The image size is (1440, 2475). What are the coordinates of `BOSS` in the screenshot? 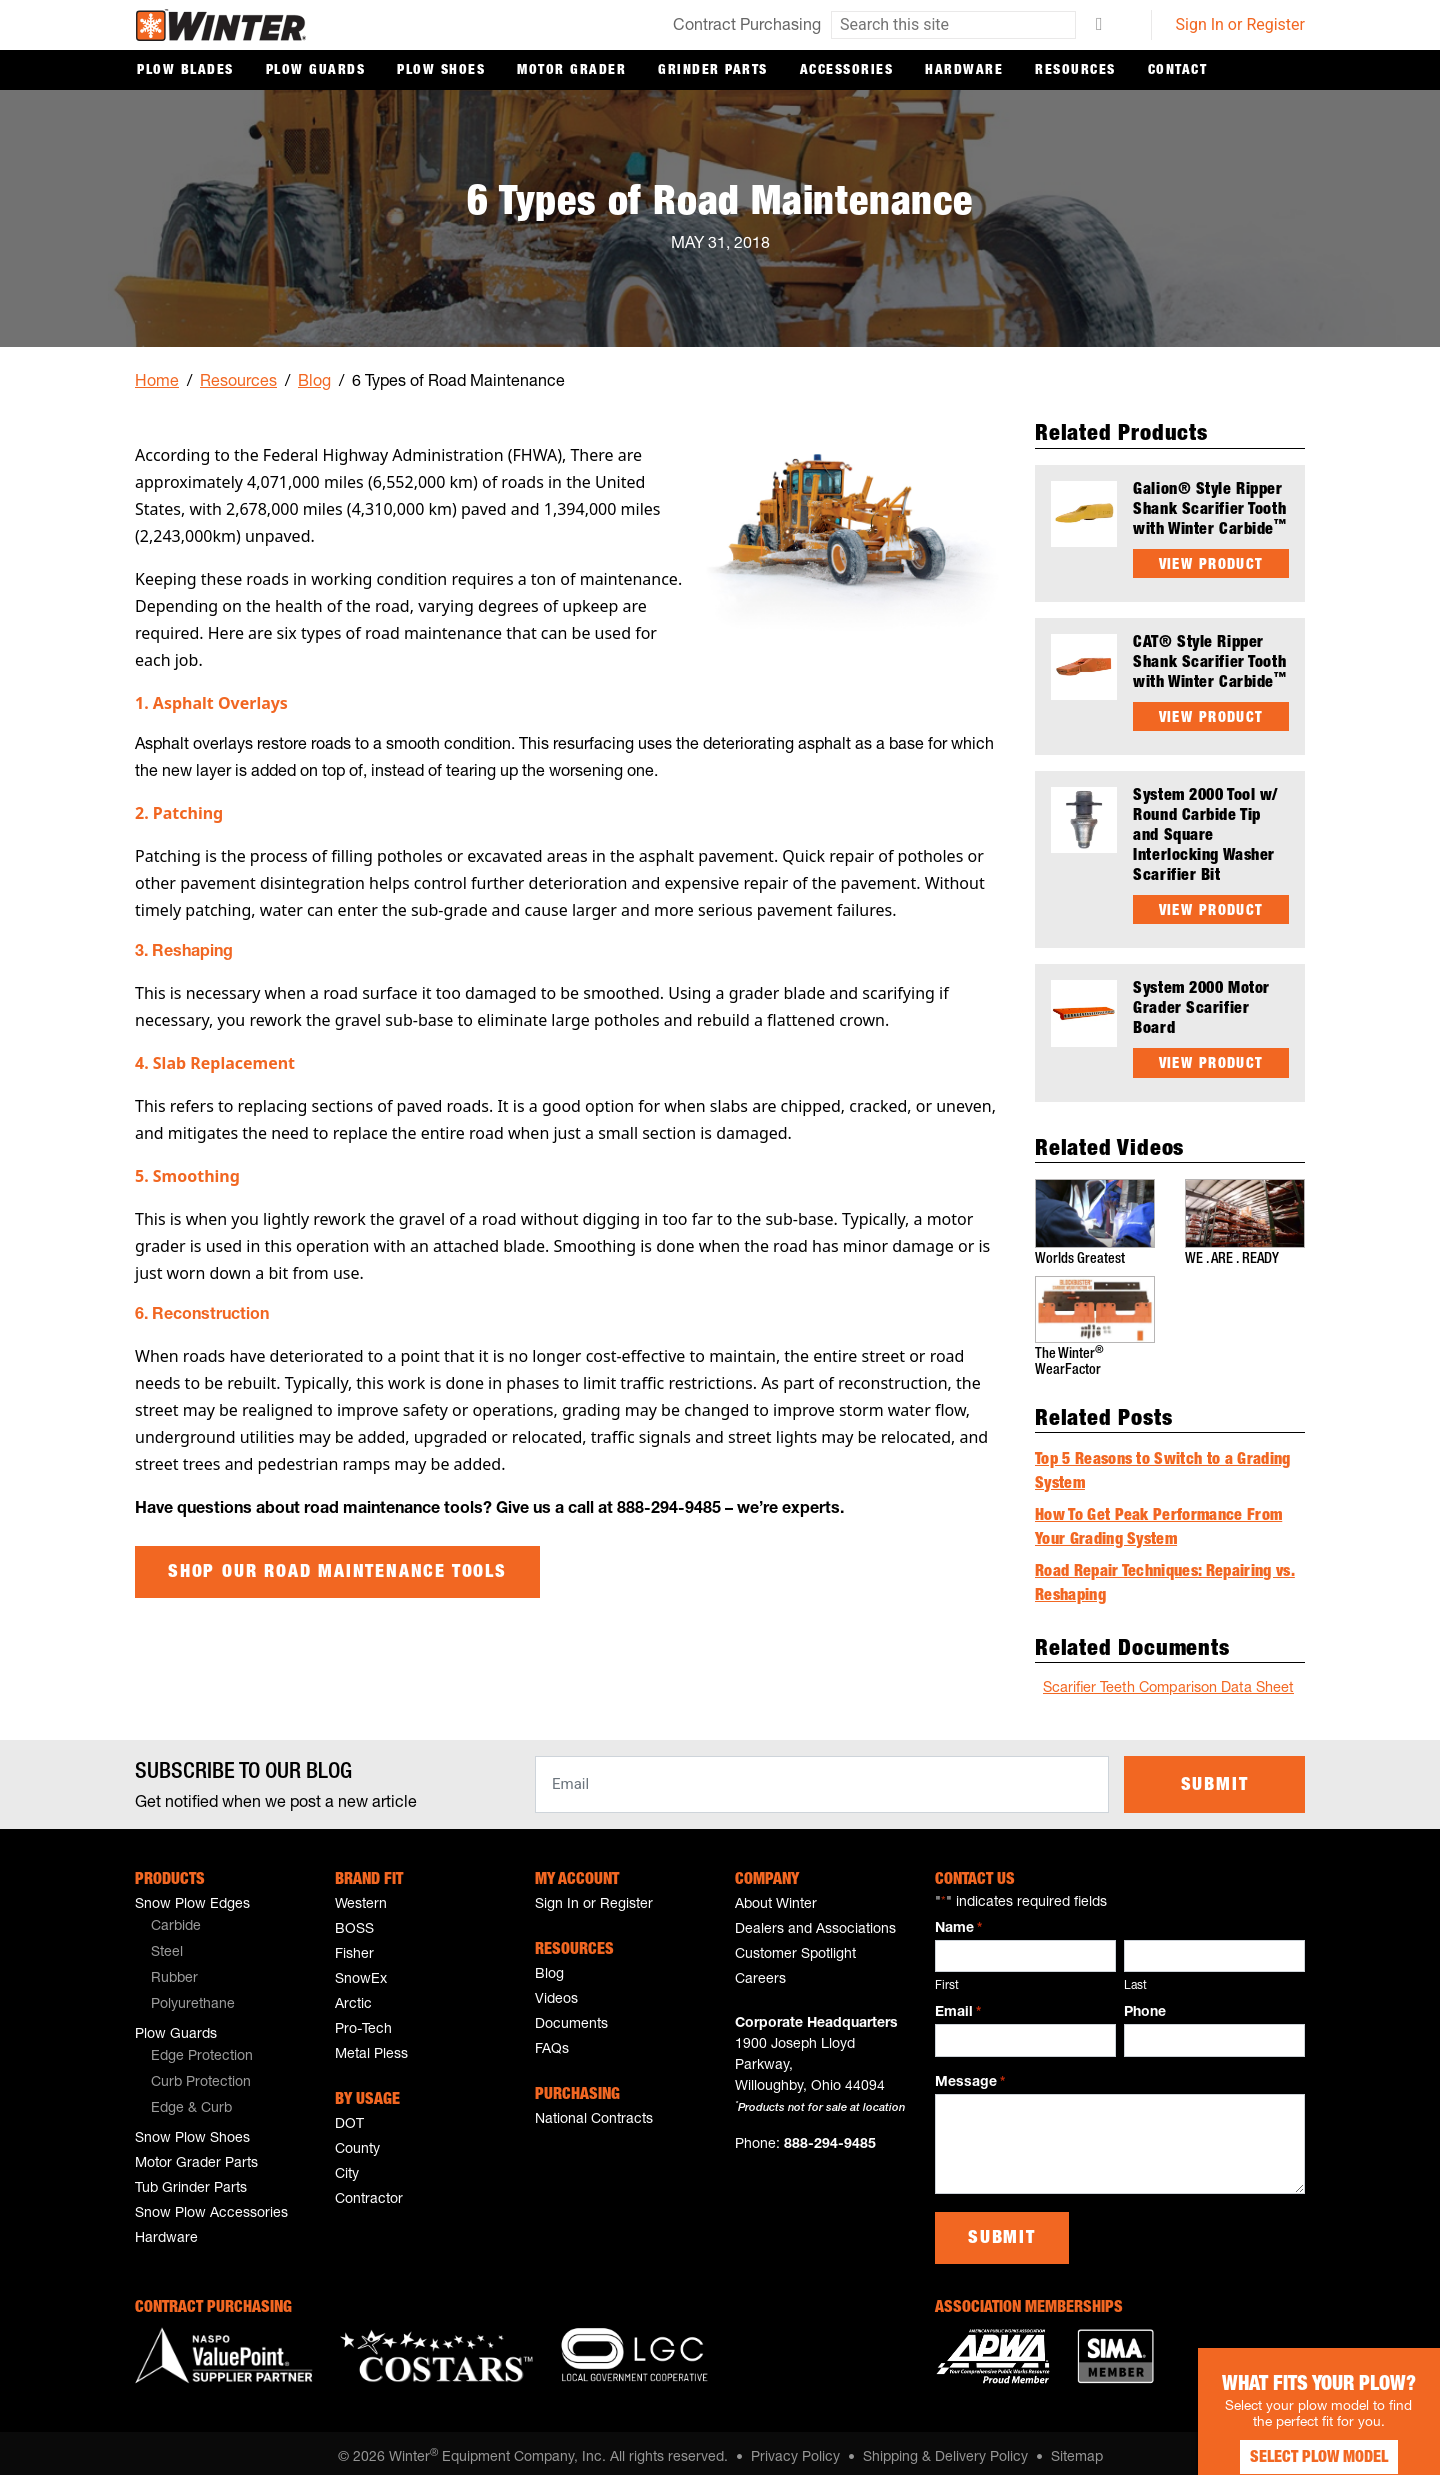 It's located at (354, 1920).